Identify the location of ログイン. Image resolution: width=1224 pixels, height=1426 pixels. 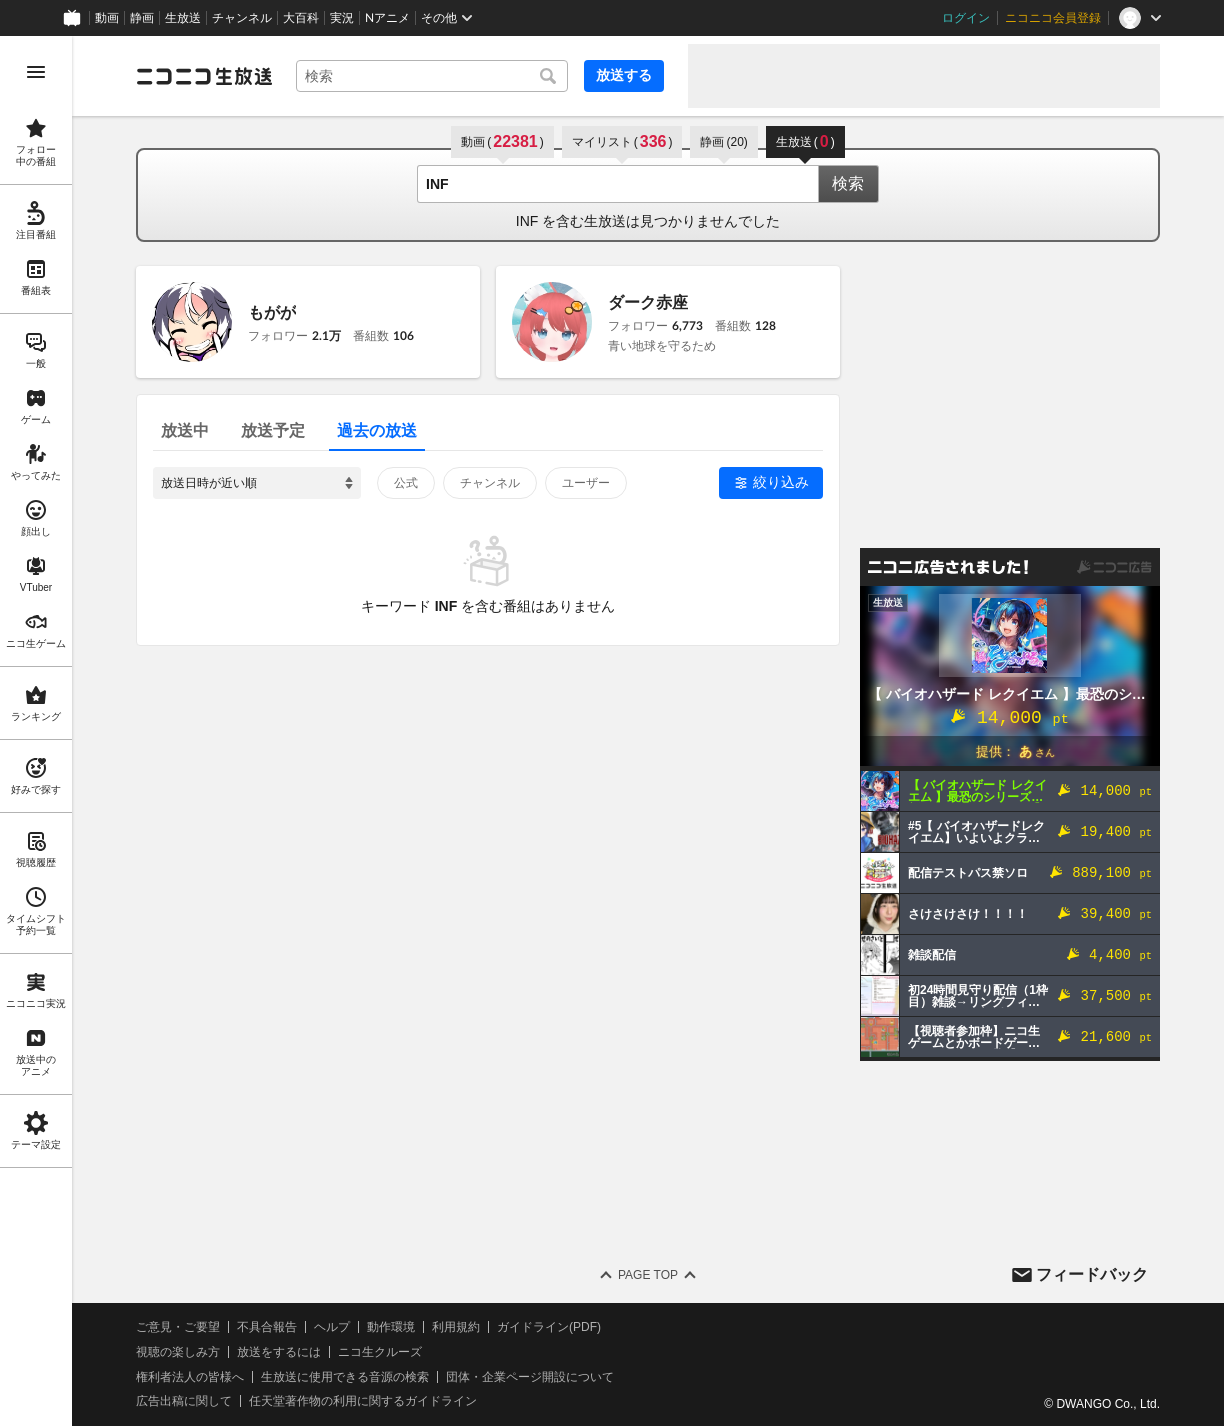
(966, 18).